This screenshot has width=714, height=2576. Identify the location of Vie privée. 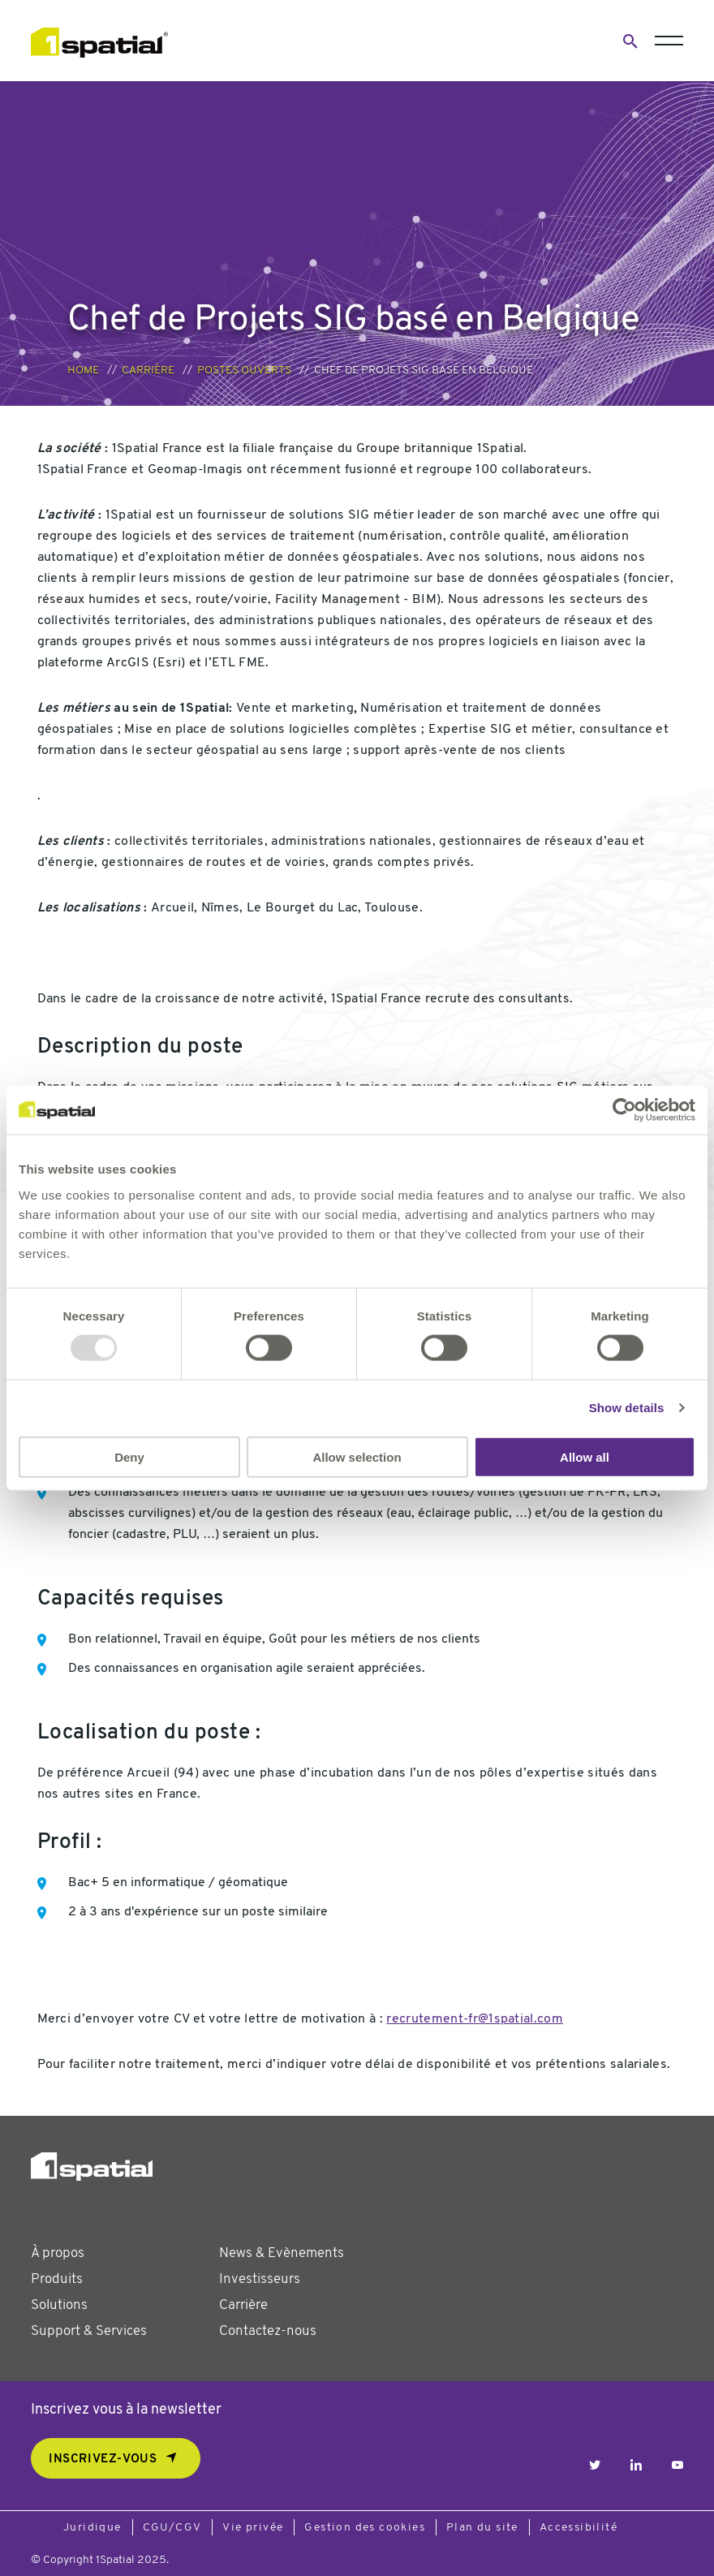
(252, 2528).